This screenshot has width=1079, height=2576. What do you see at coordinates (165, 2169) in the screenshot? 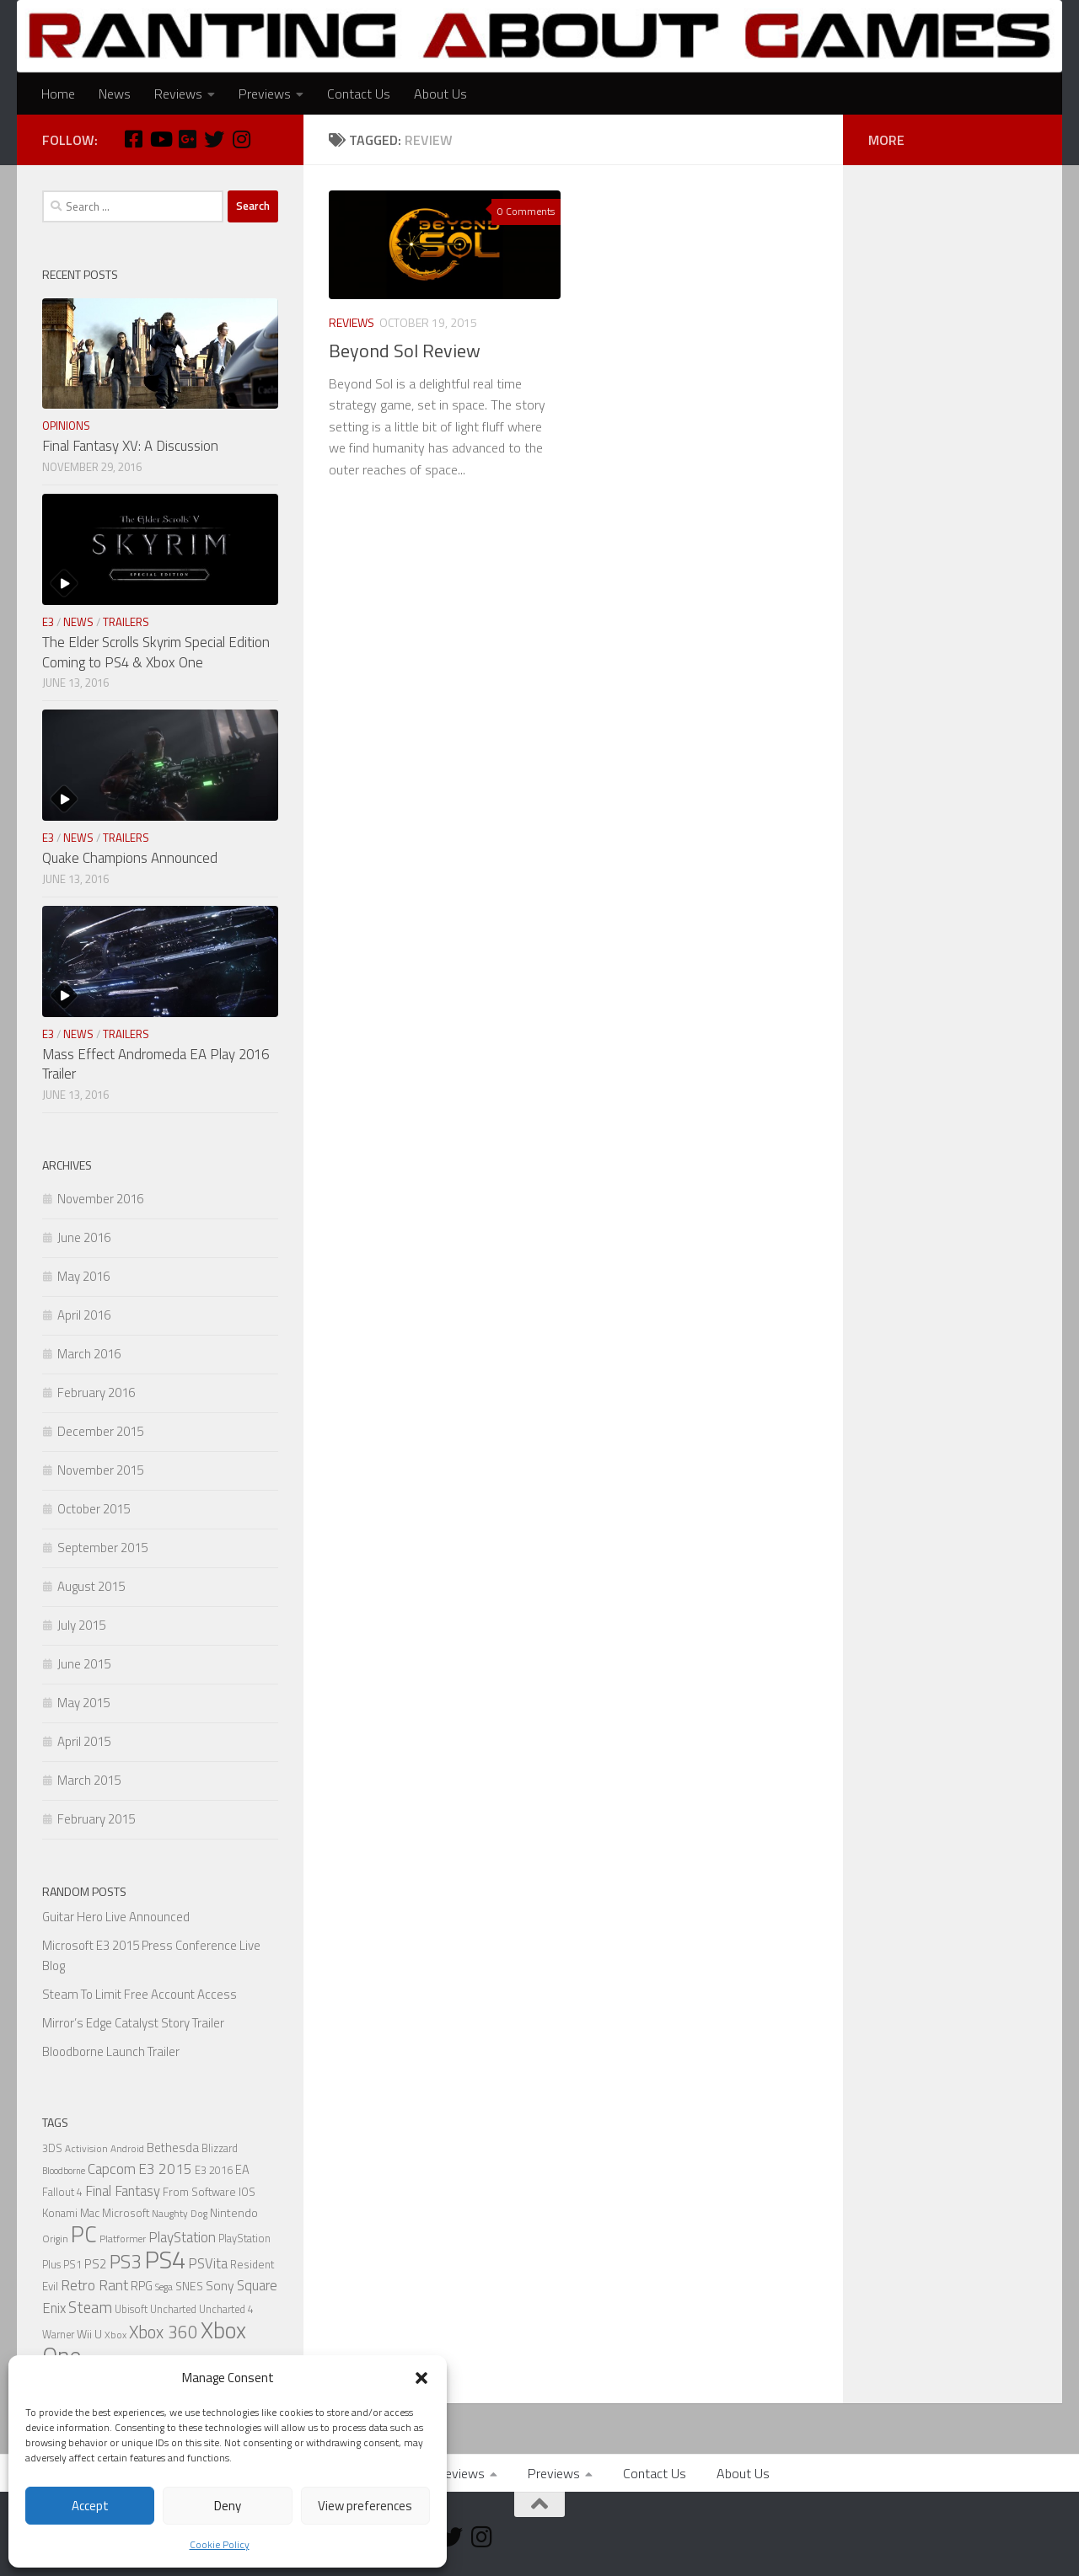
I see `E3 2015 [E3 2015 (14 items)]` at bounding box center [165, 2169].